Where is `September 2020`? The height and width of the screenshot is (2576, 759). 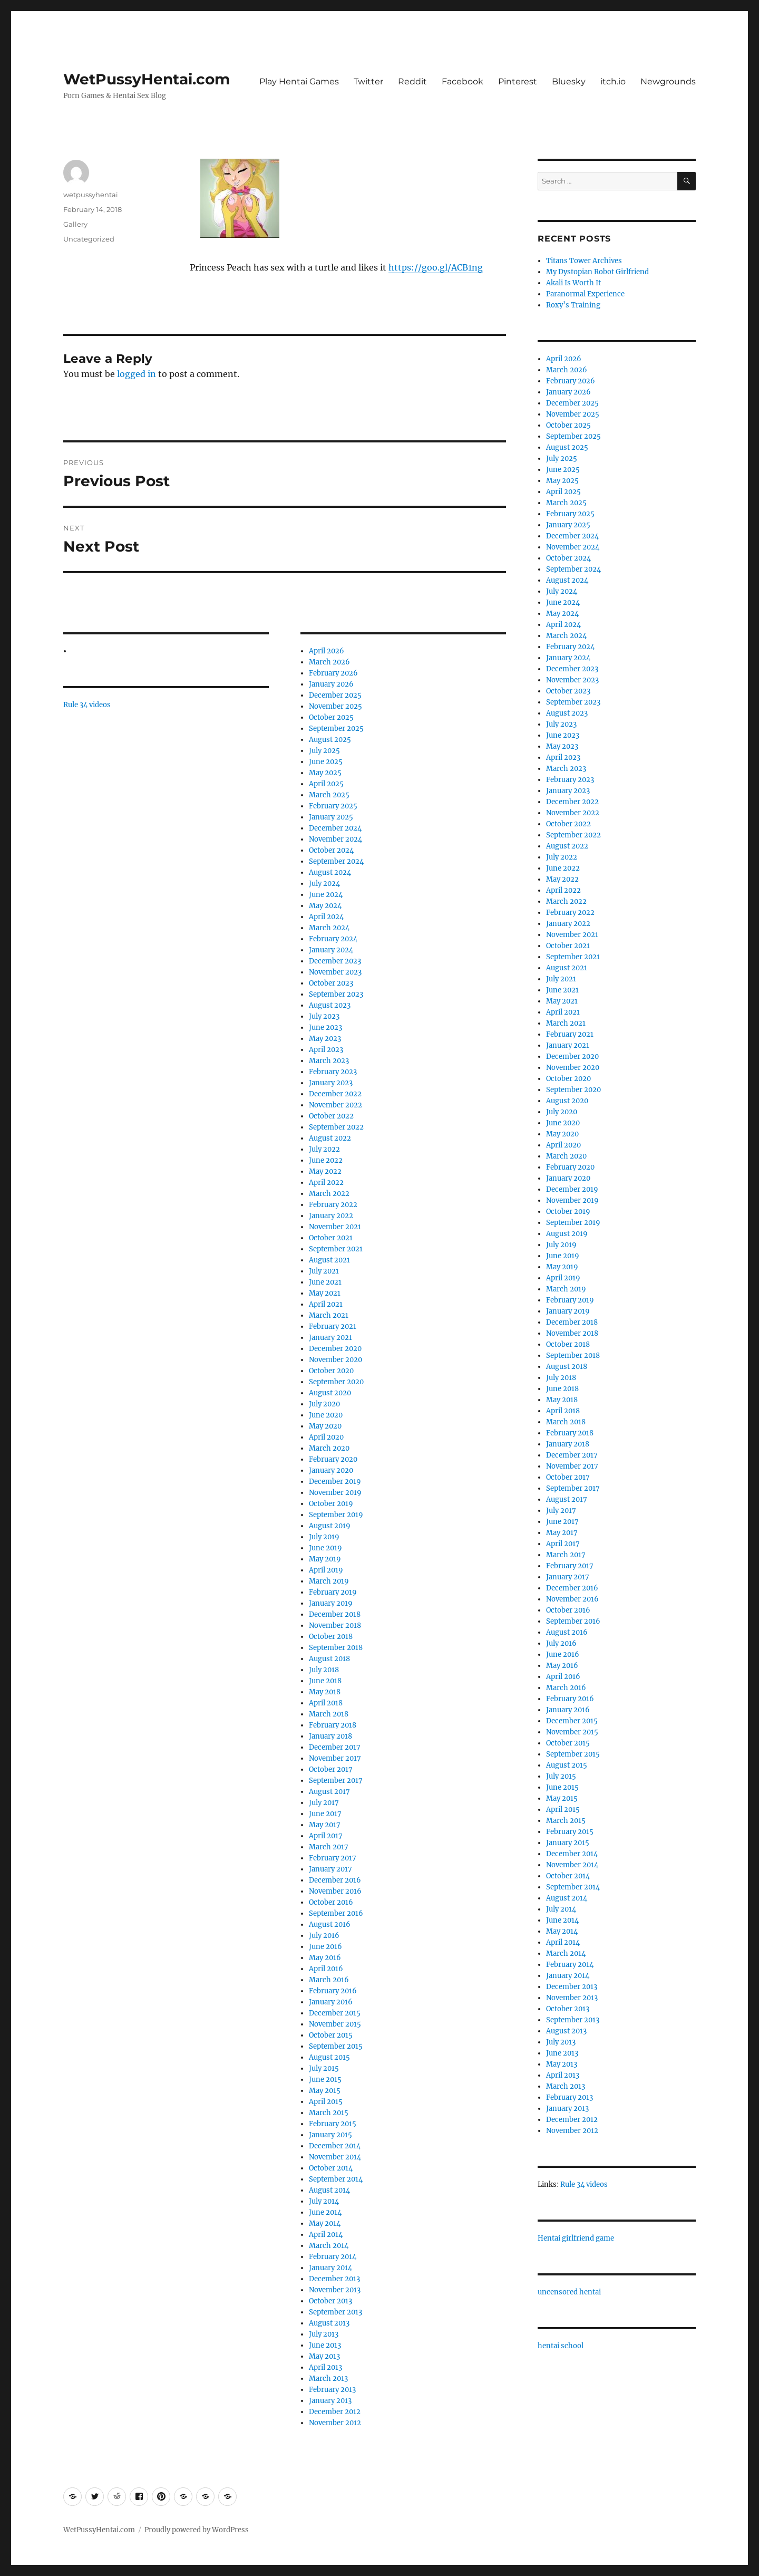
September 2020 is located at coordinates (336, 1381).